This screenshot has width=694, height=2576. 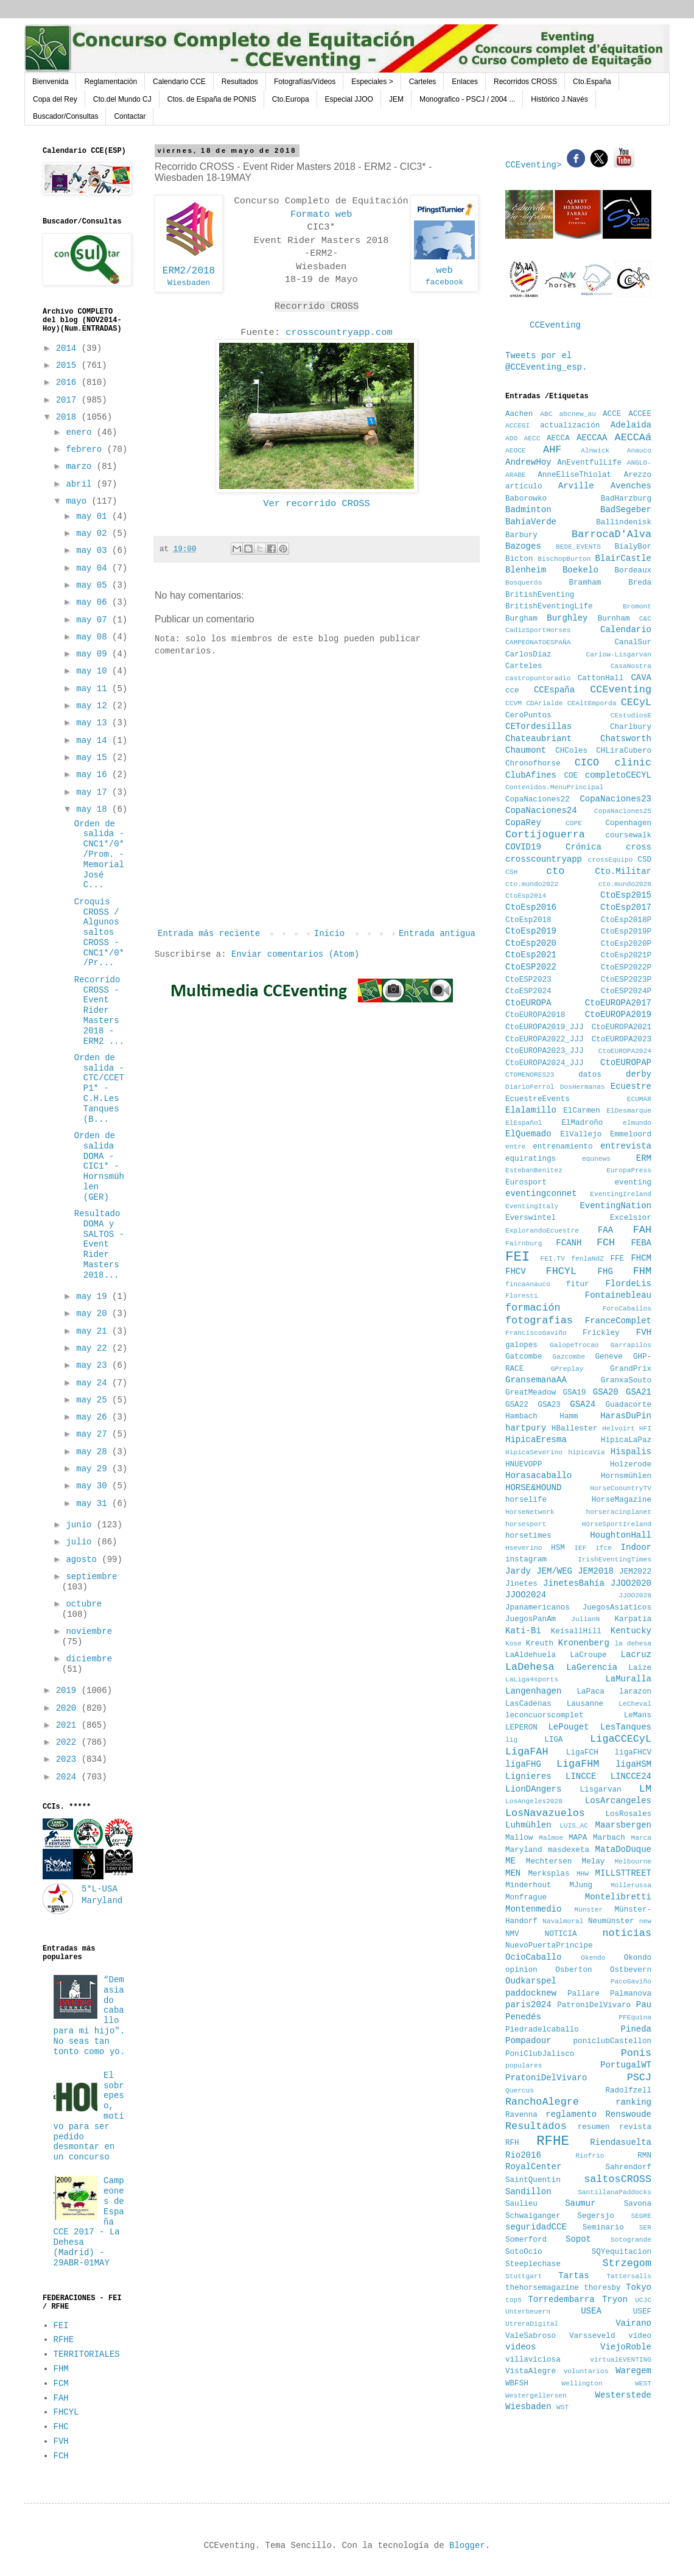 What do you see at coordinates (321, 214) in the screenshot?
I see `Formato web` at bounding box center [321, 214].